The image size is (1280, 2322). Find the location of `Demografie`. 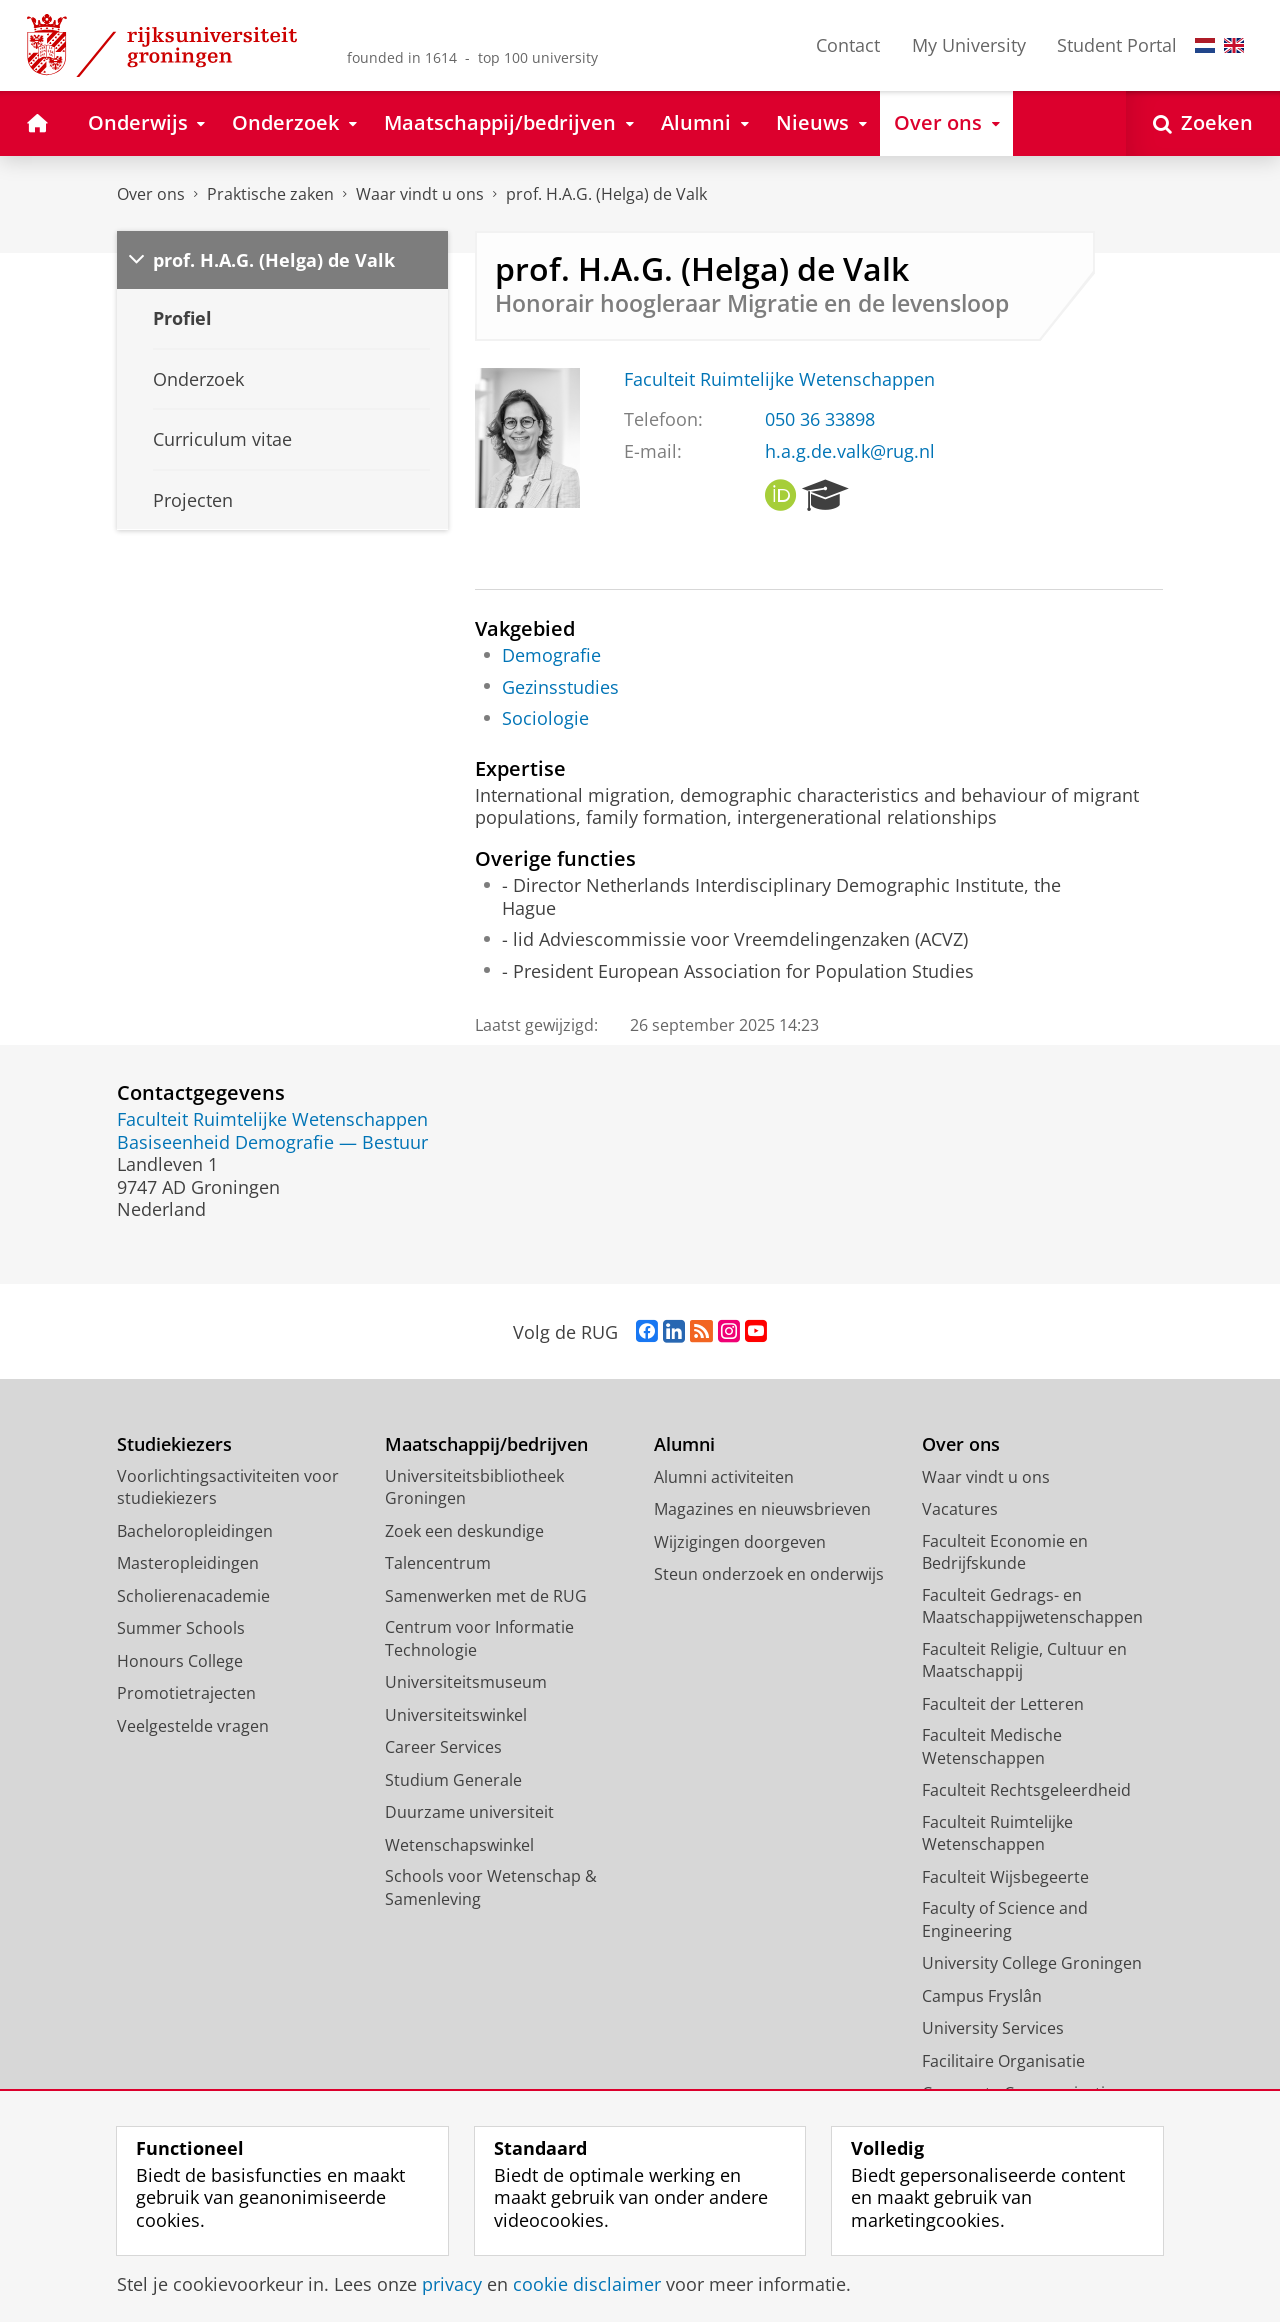

Demografie is located at coordinates (551, 655).